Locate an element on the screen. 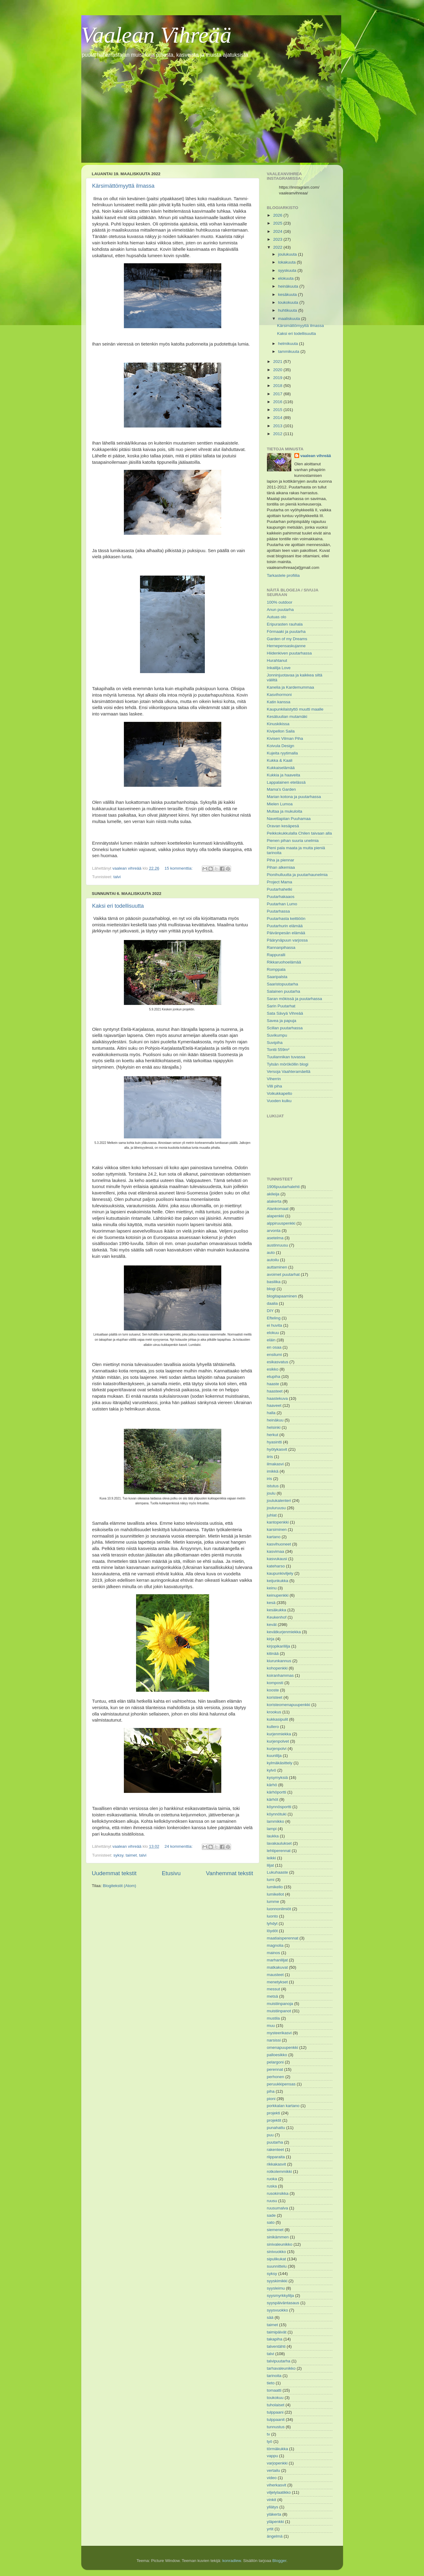  Blogitekstit (Atom) is located at coordinates (119, 1885).